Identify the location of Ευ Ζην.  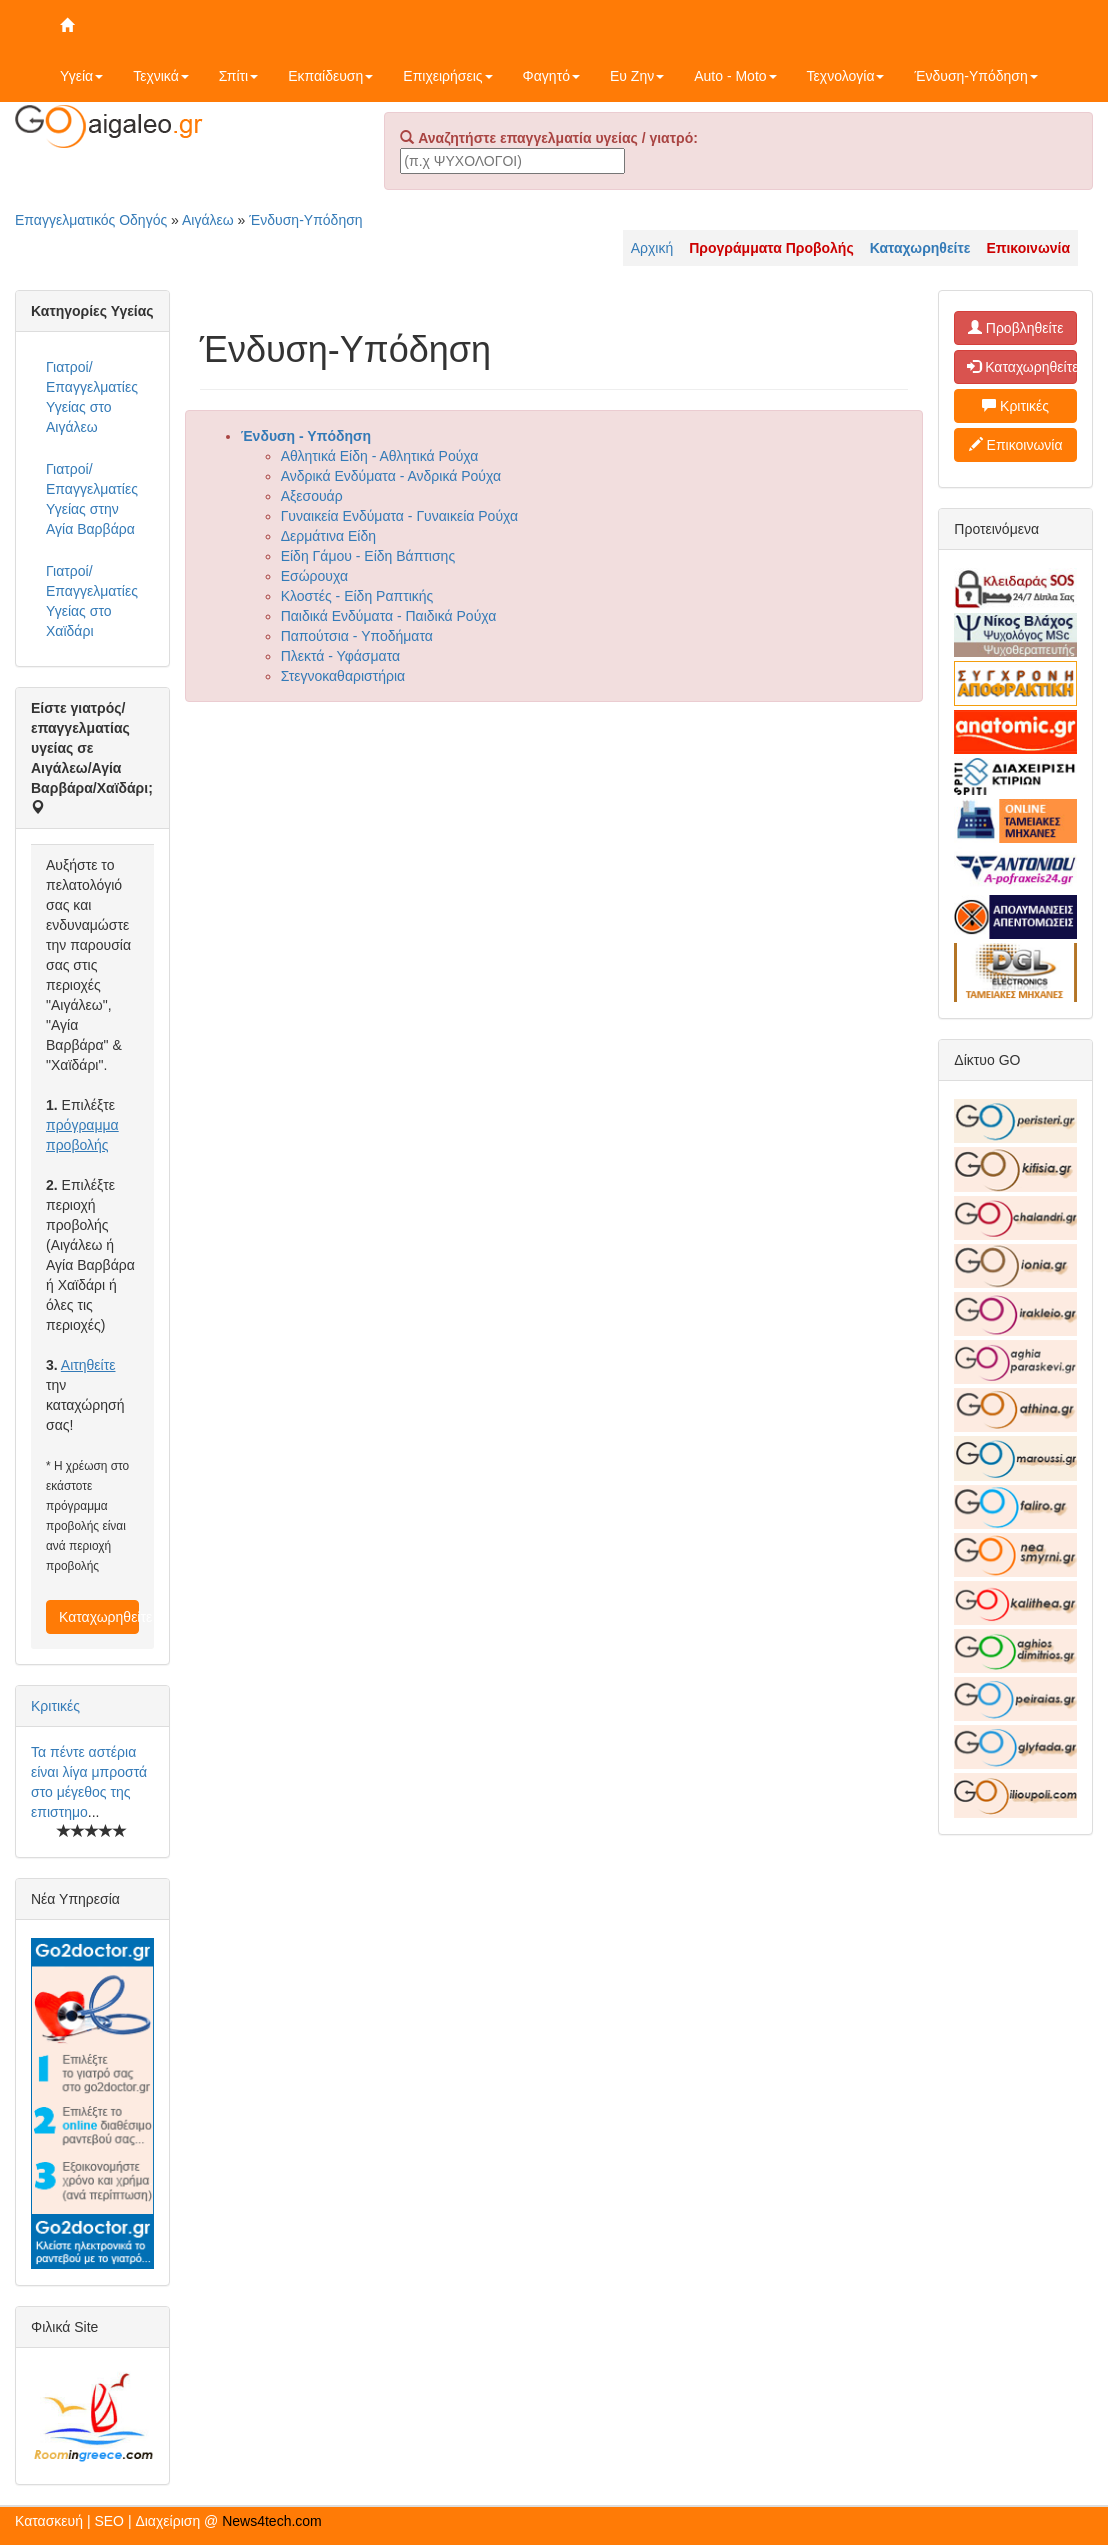
(637, 76).